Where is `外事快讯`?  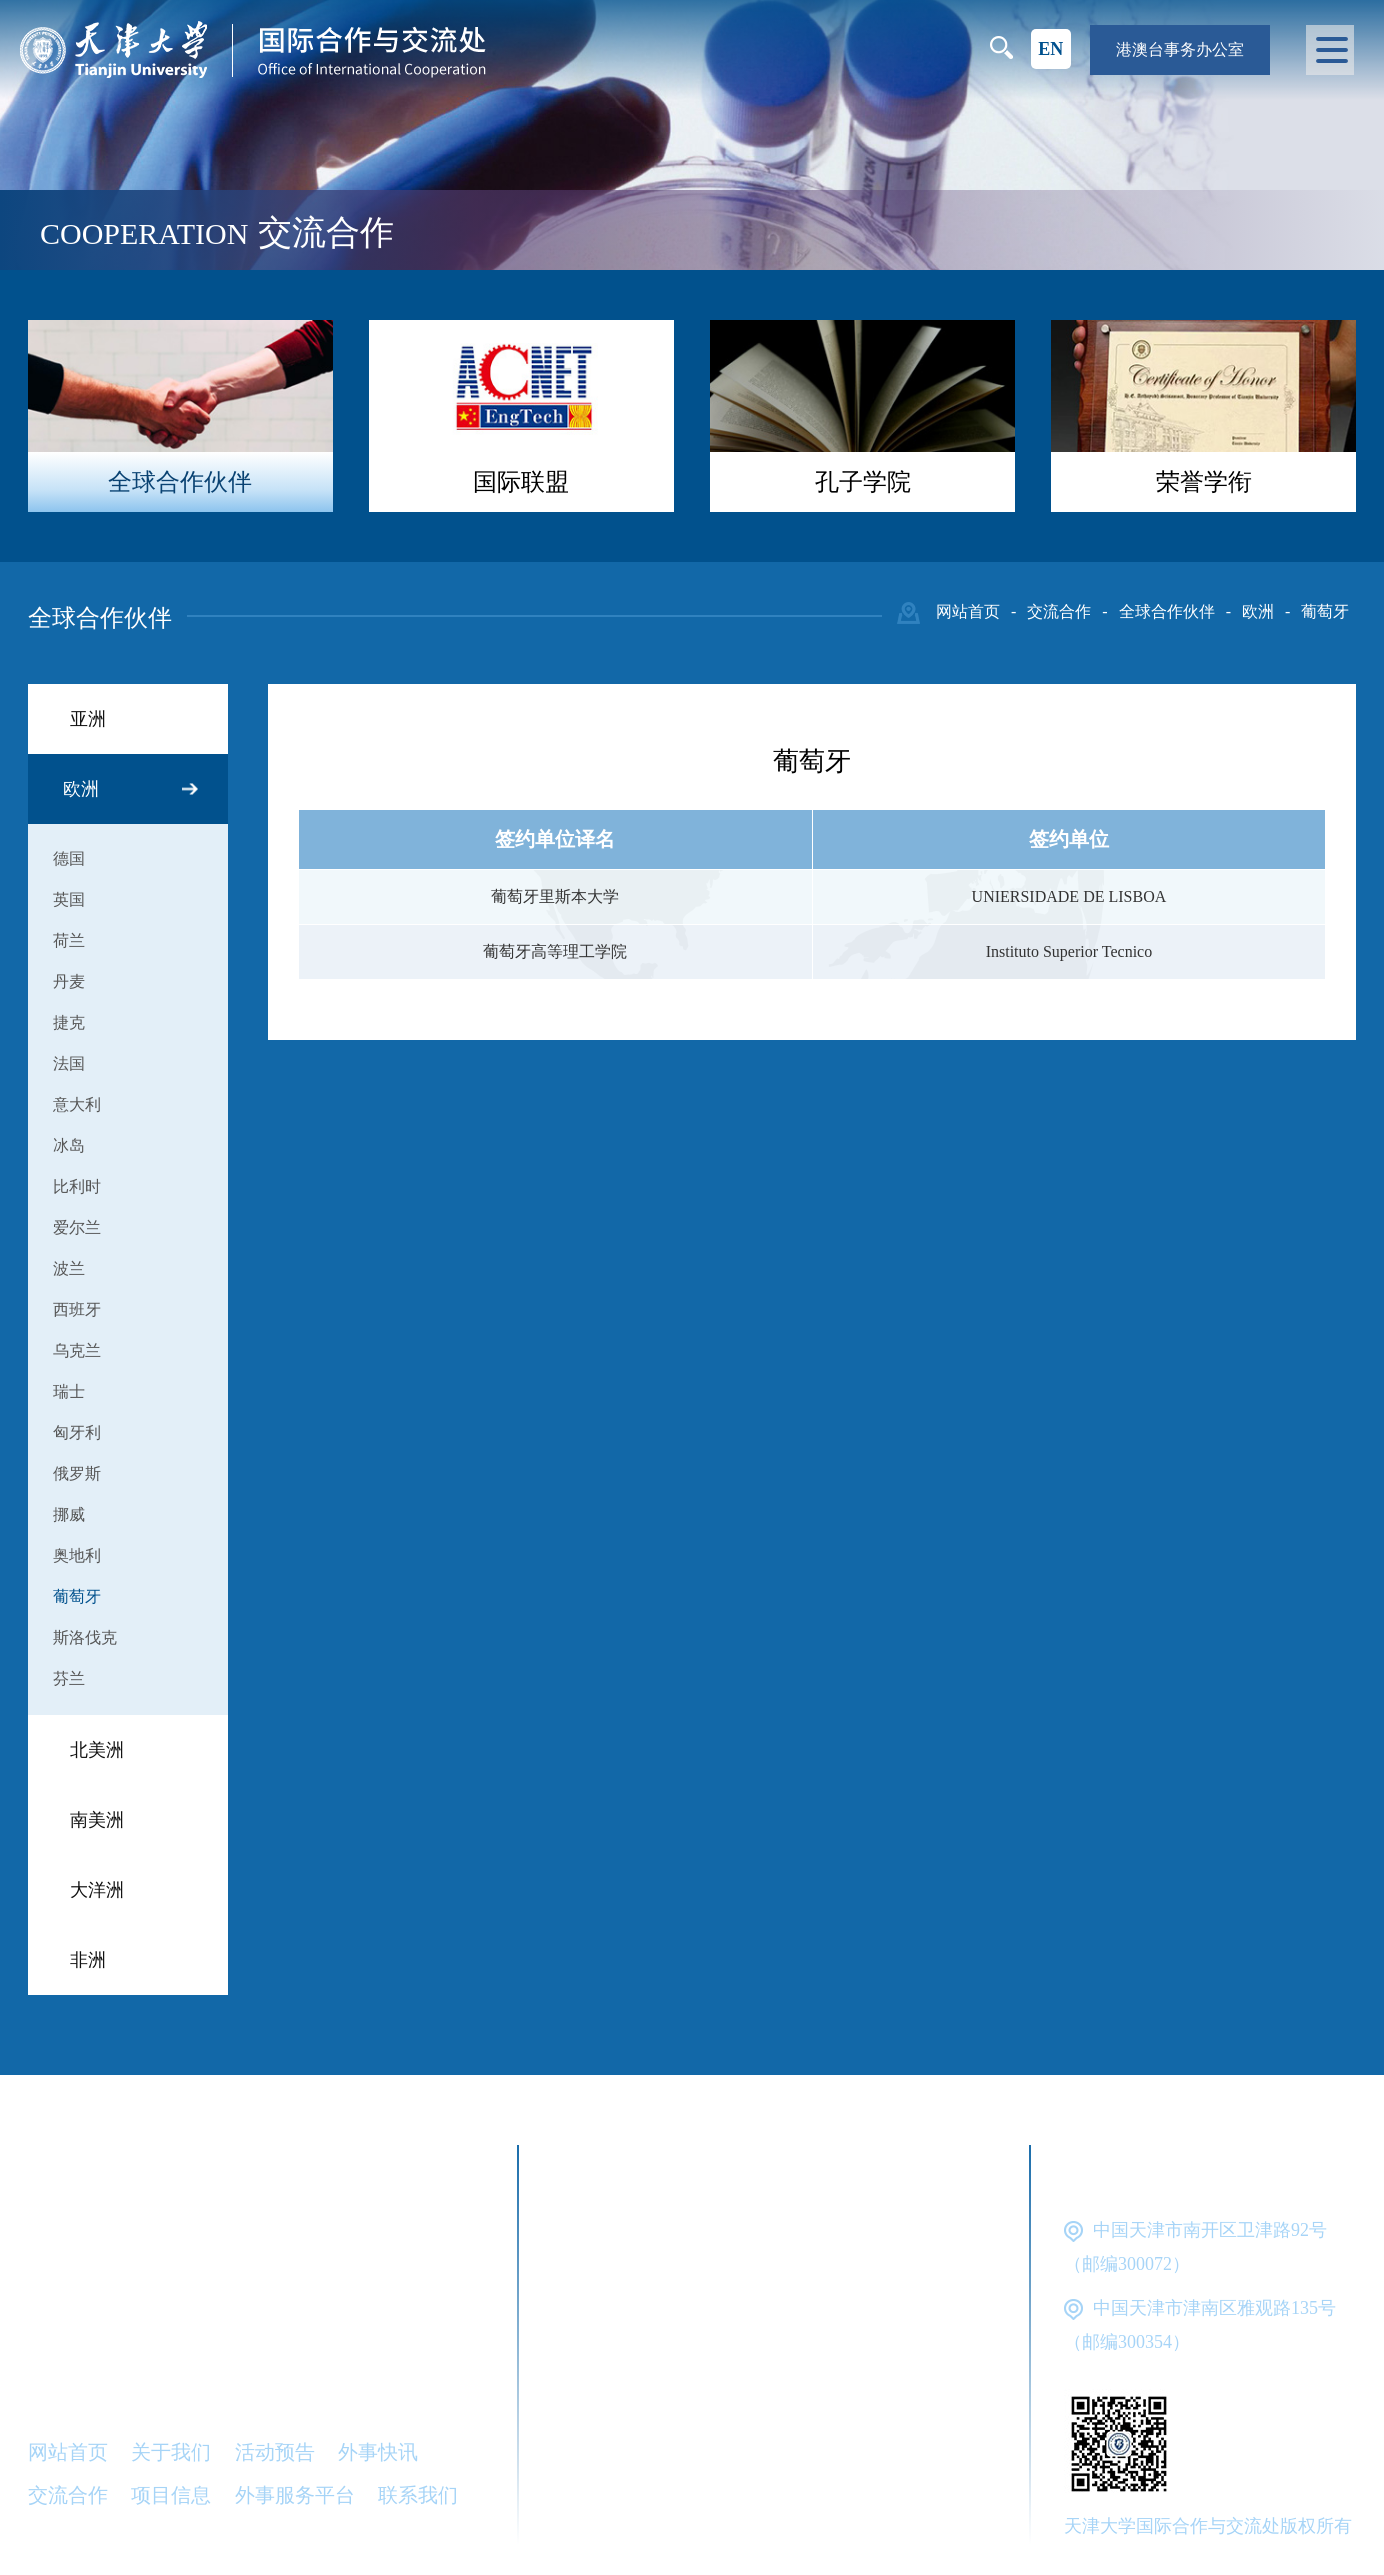 外事快讯 is located at coordinates (378, 2452).